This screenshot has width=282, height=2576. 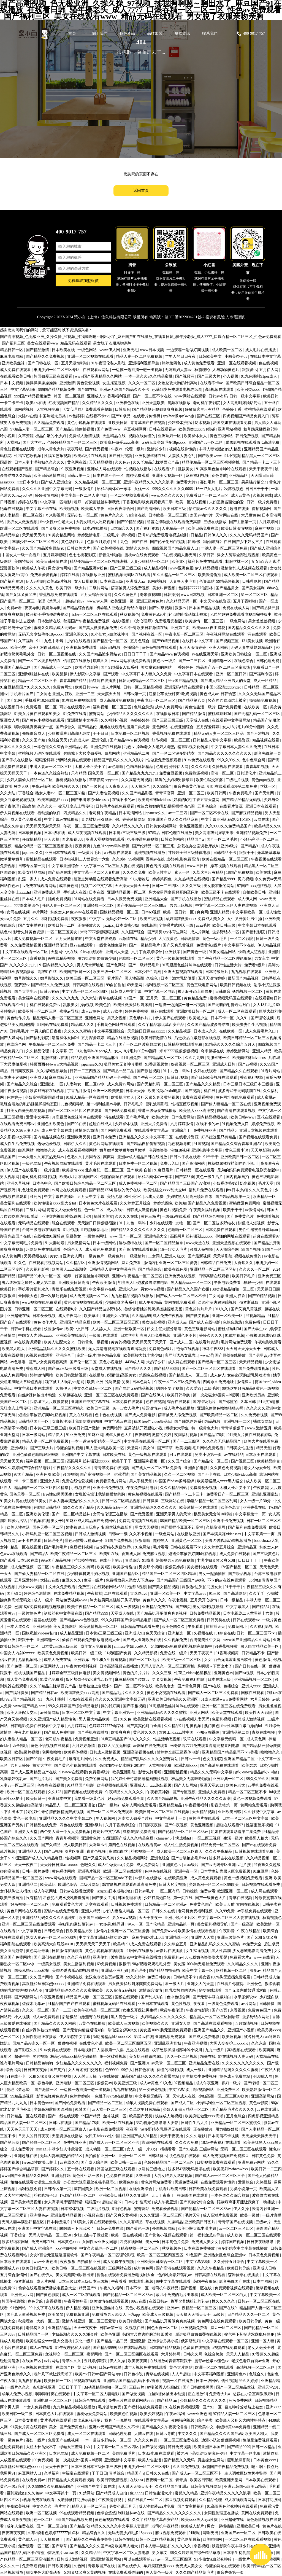 What do you see at coordinates (125, 1236) in the screenshot?
I see `www.国产一区二区` at bounding box center [125, 1236].